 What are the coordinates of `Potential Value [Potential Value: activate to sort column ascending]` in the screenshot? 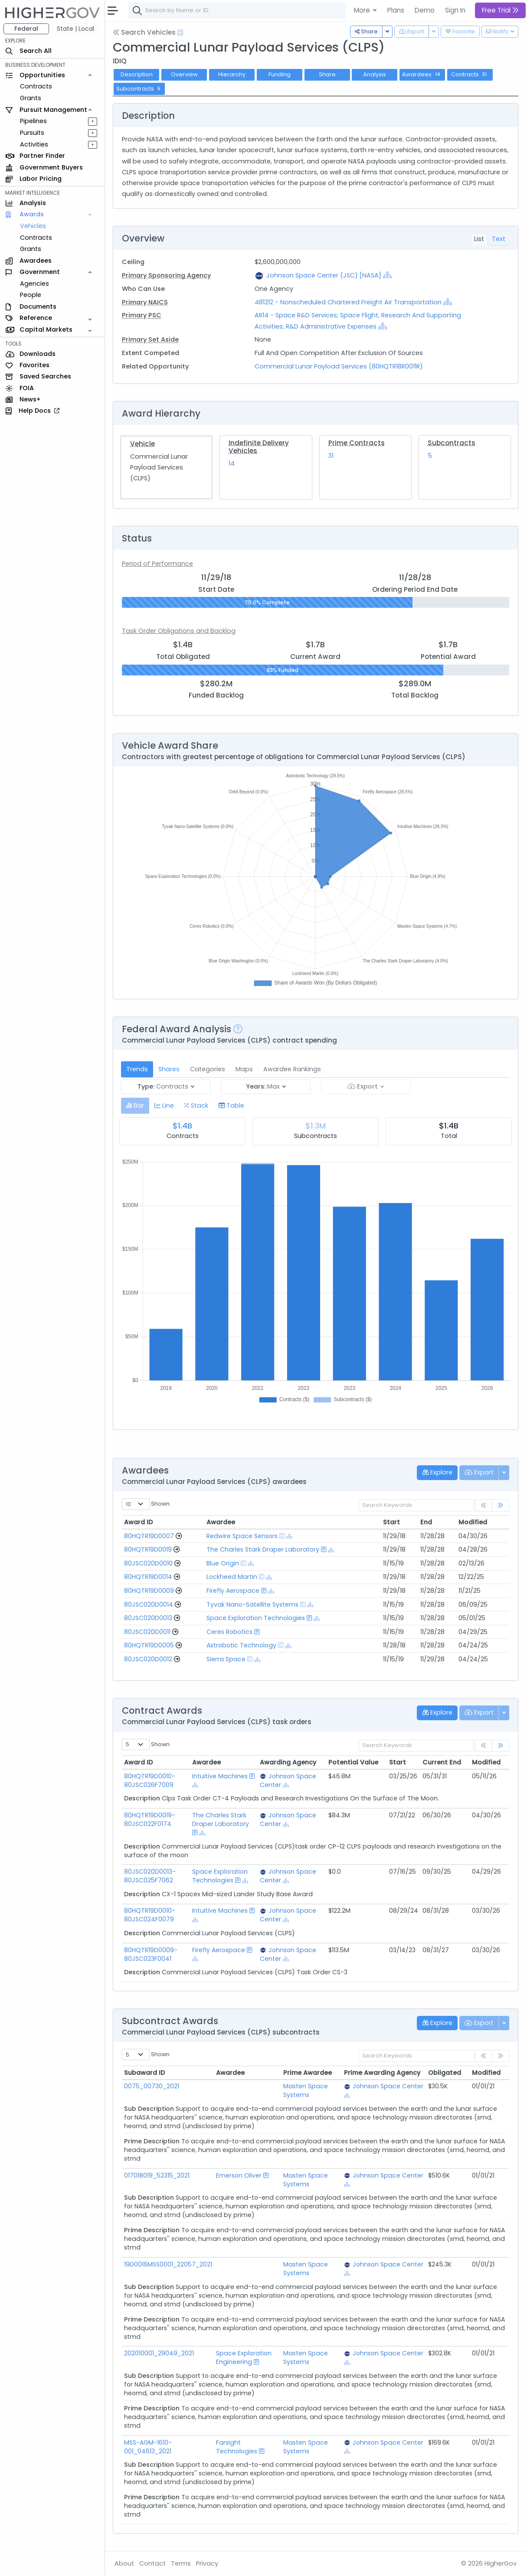 It's located at (353, 1762).